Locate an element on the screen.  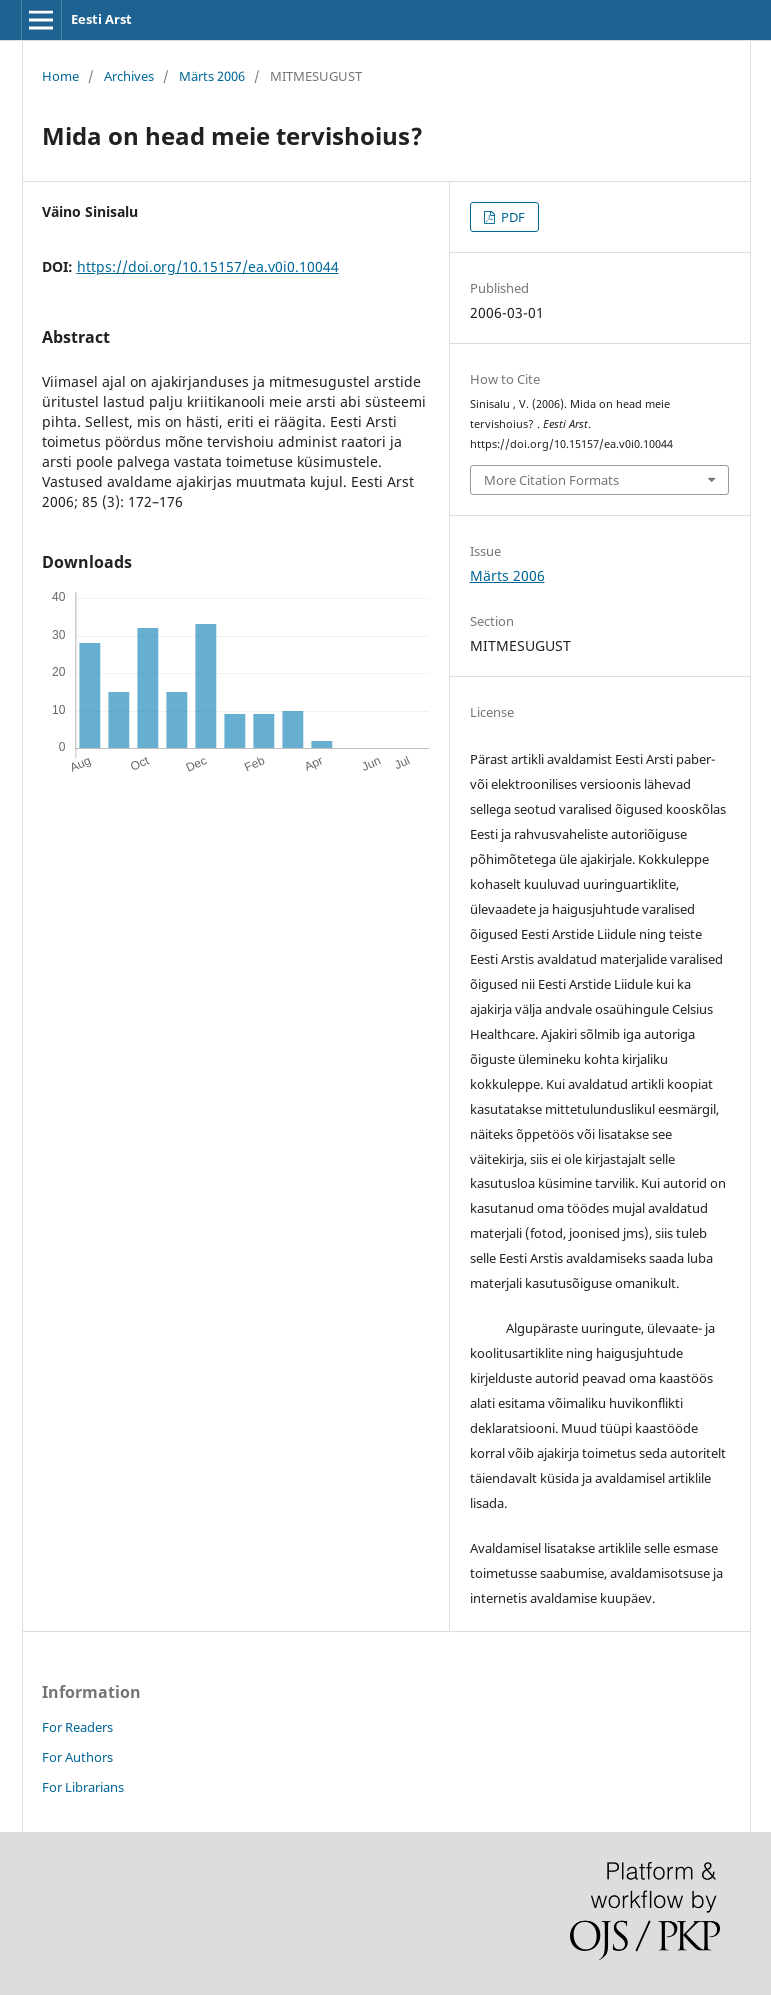
Eesti Arst is located at coordinates (101, 19).